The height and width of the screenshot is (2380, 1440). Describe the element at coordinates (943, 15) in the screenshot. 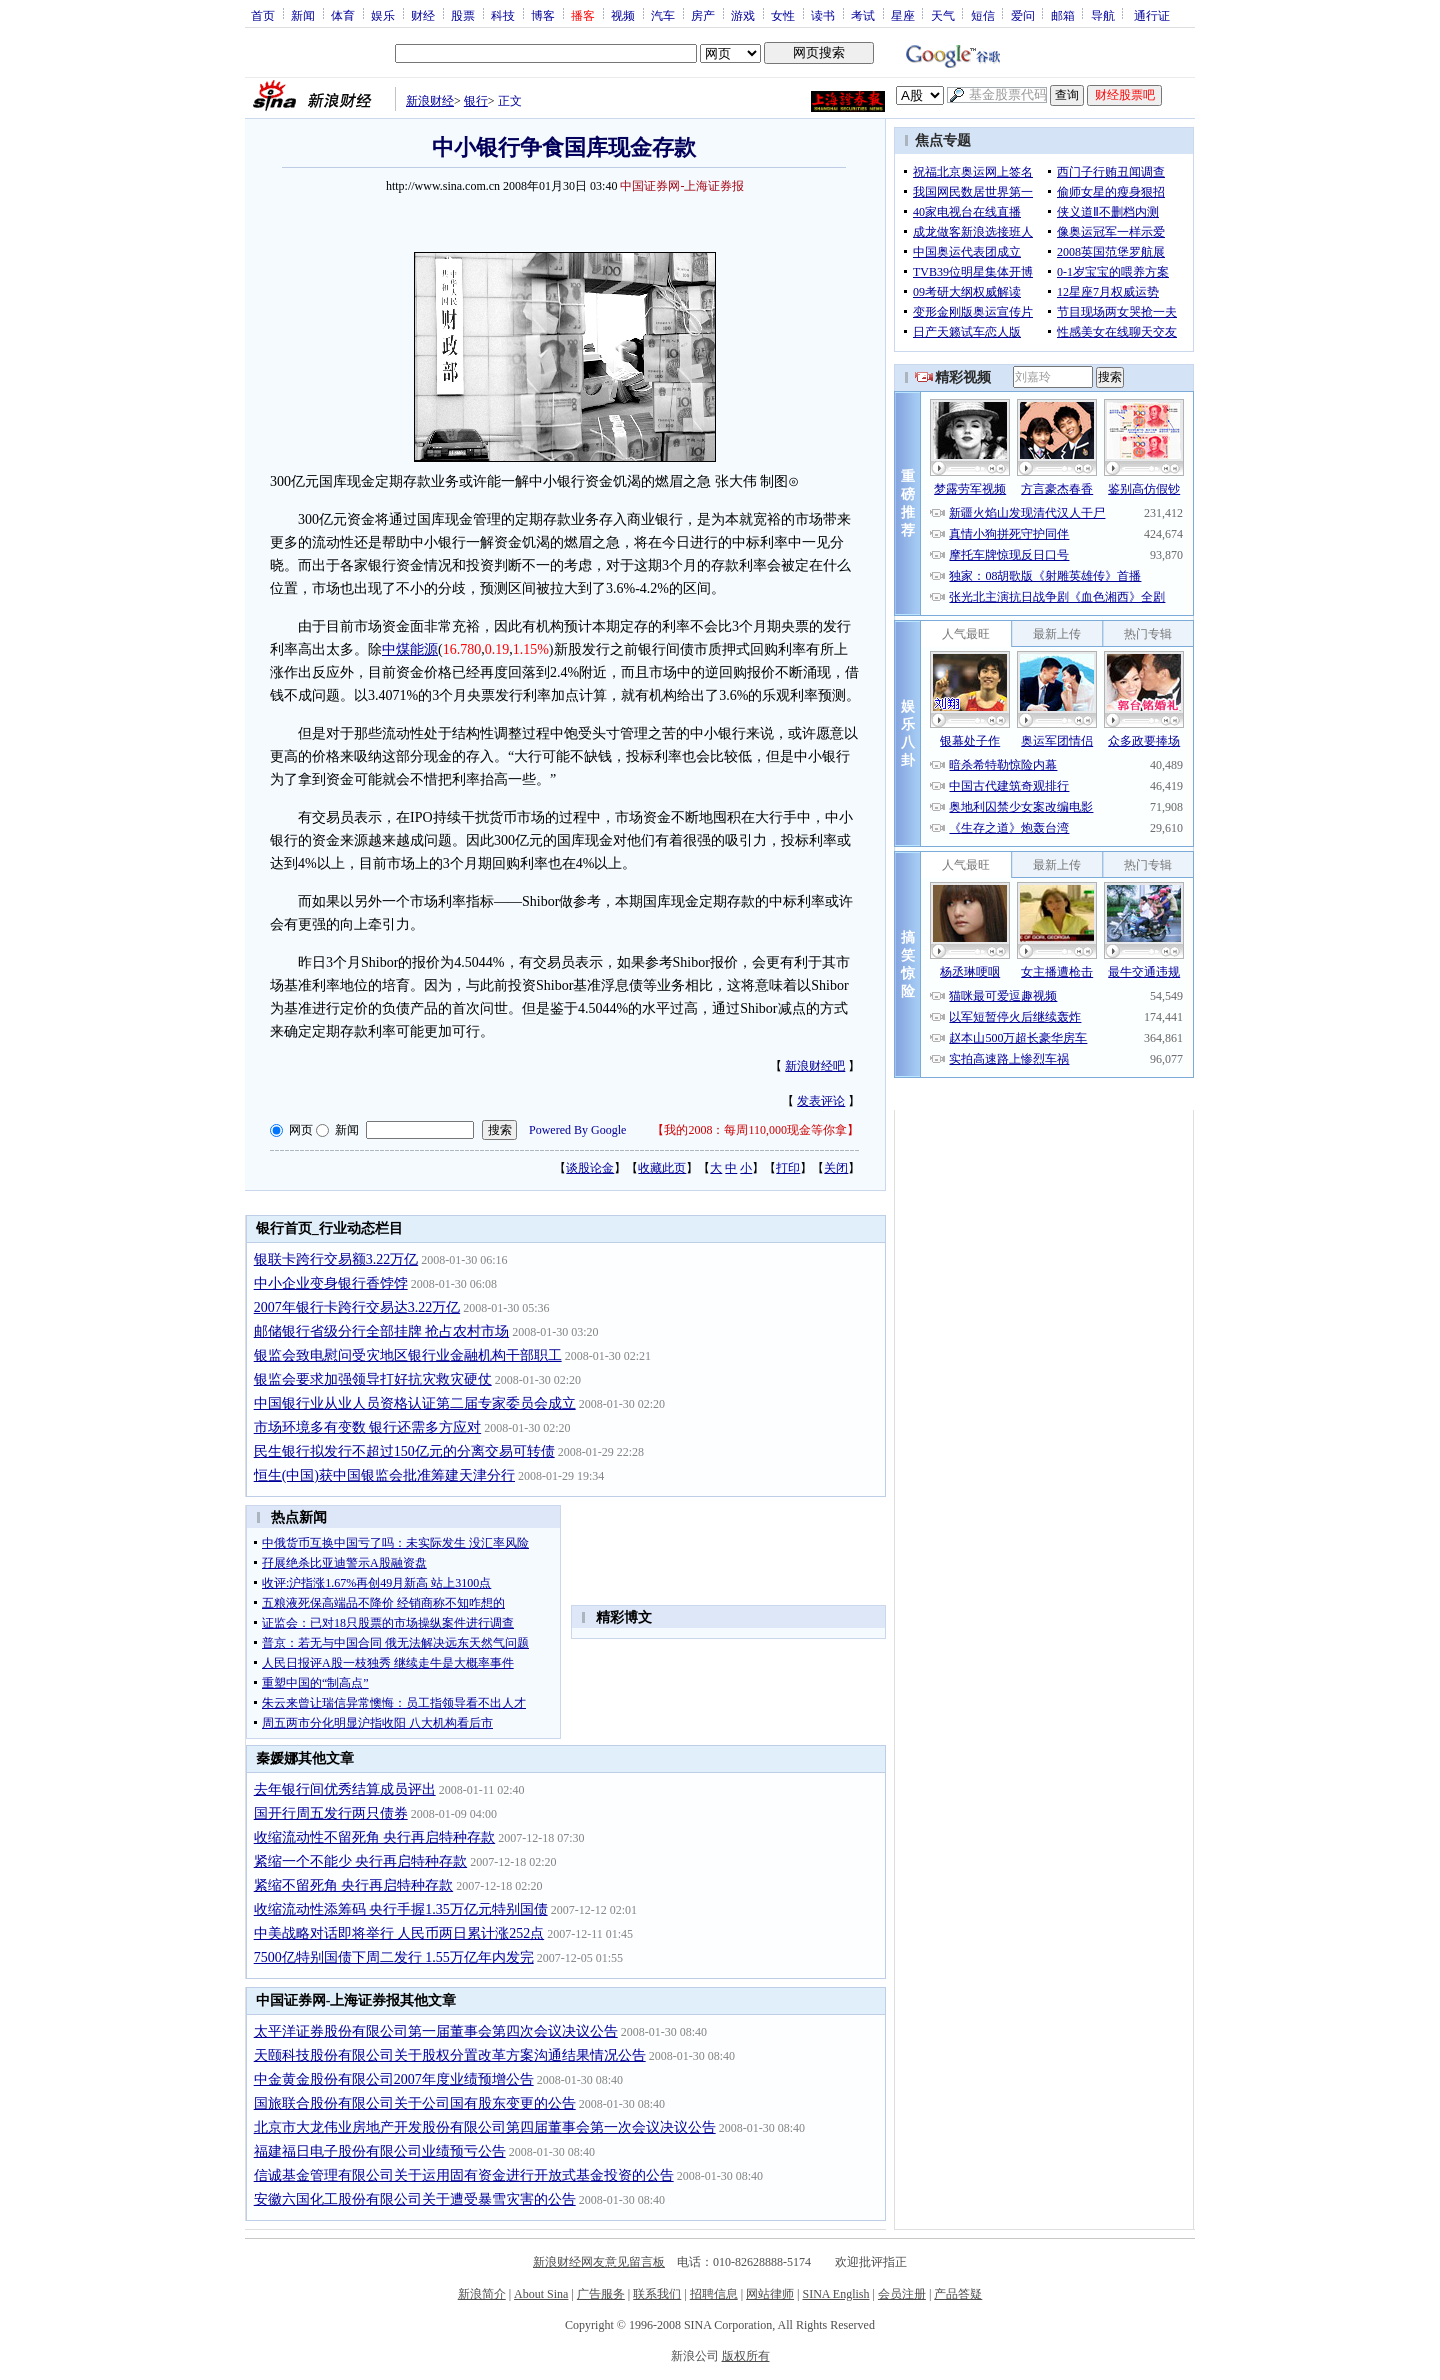

I see `天气` at that location.